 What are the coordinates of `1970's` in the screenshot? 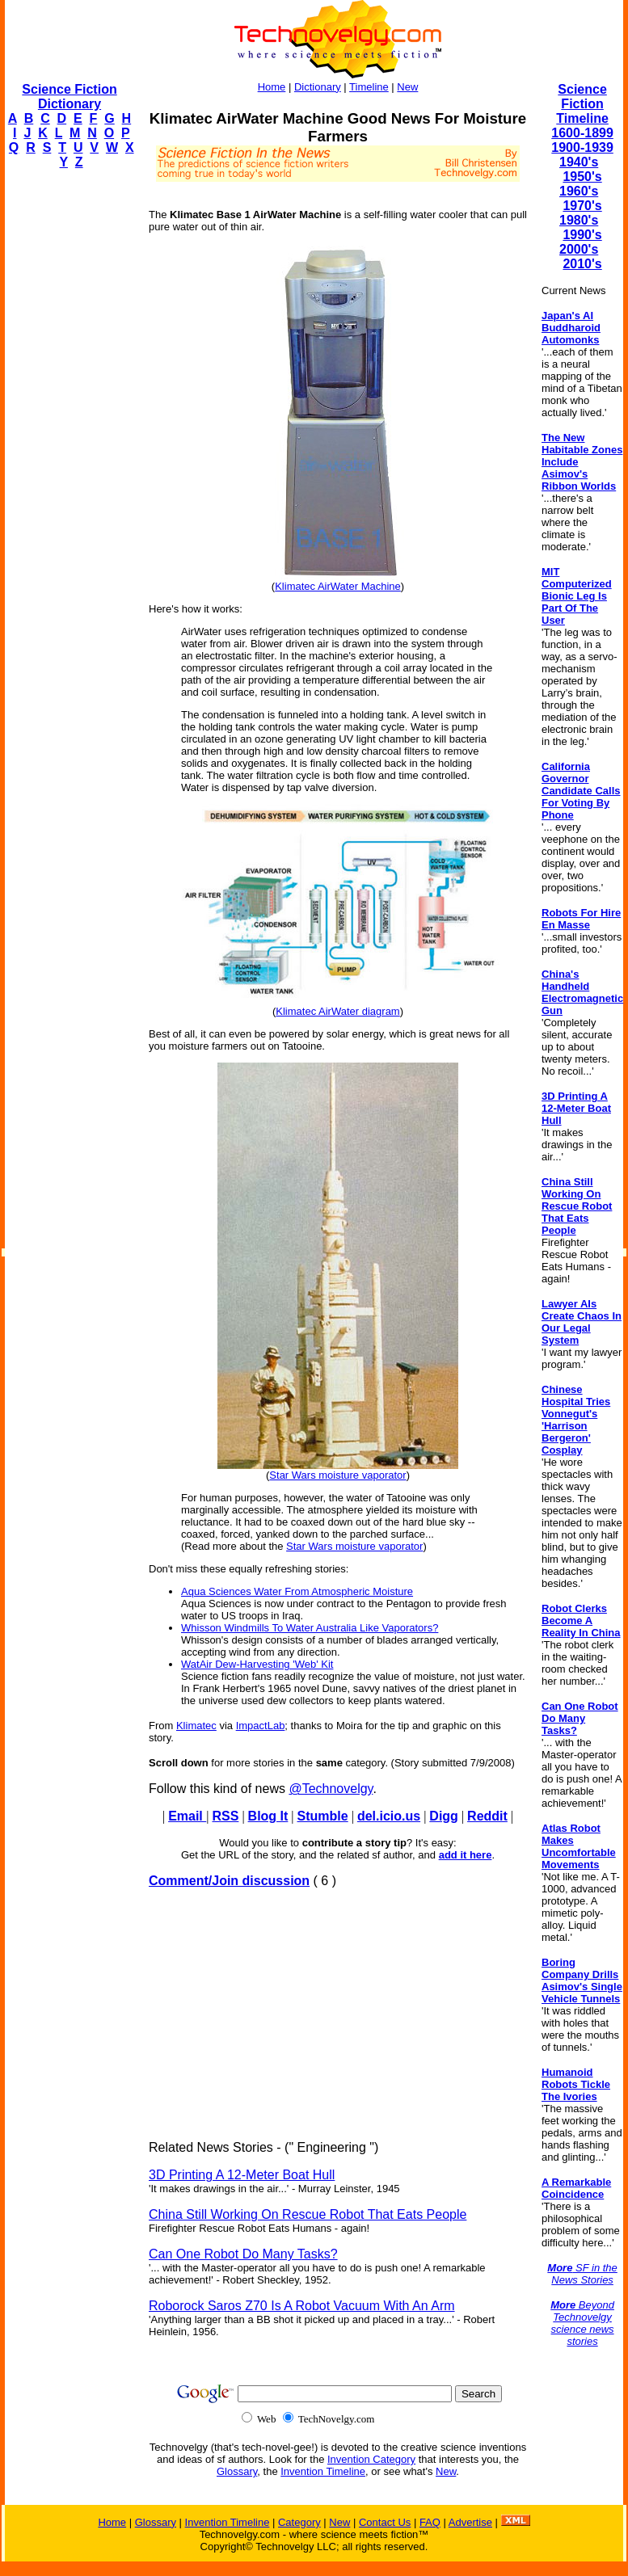 It's located at (582, 206).